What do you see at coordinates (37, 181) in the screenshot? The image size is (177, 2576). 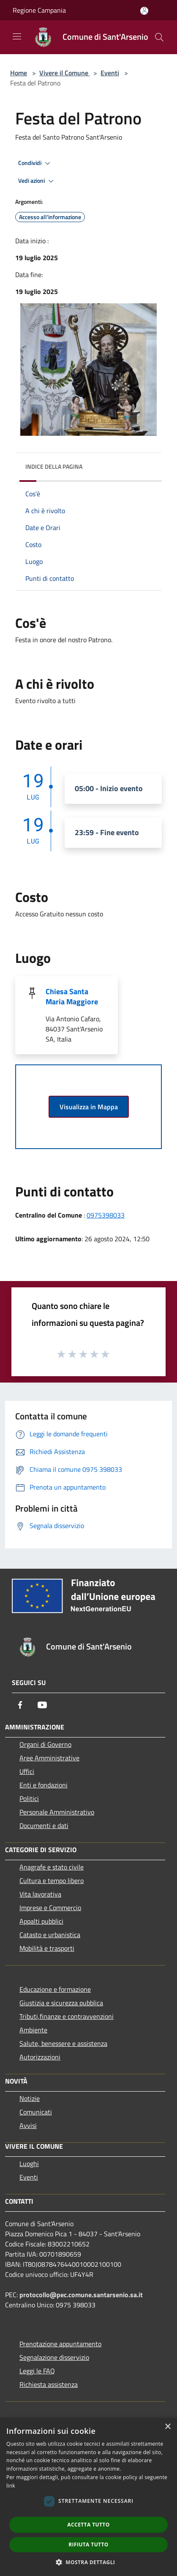 I see `Vedi azioni` at bounding box center [37, 181].